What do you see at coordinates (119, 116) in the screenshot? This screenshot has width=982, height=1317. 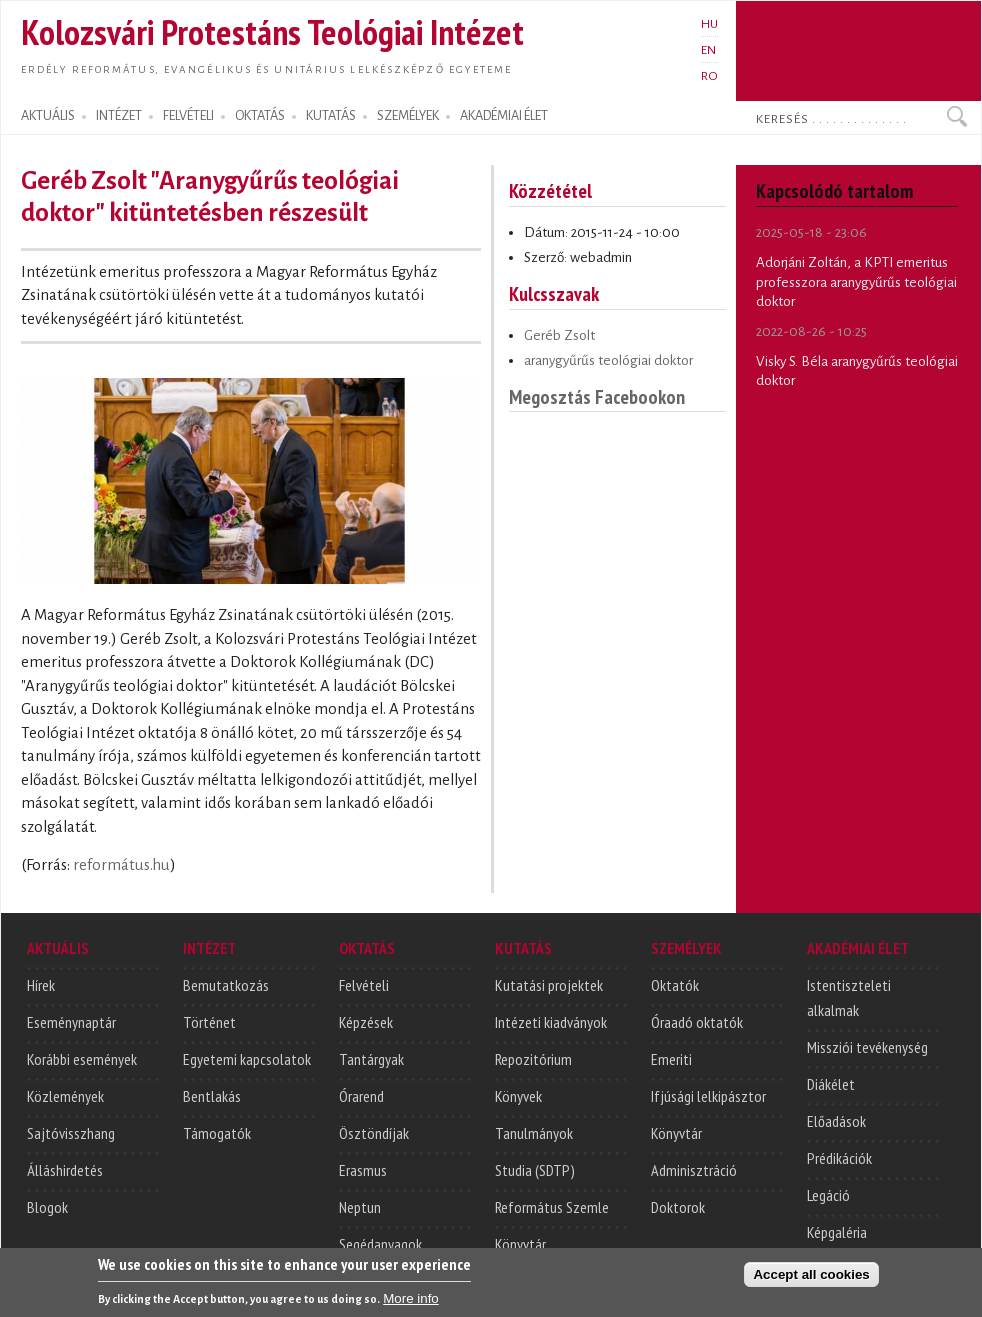 I see `INTÉZET` at bounding box center [119, 116].